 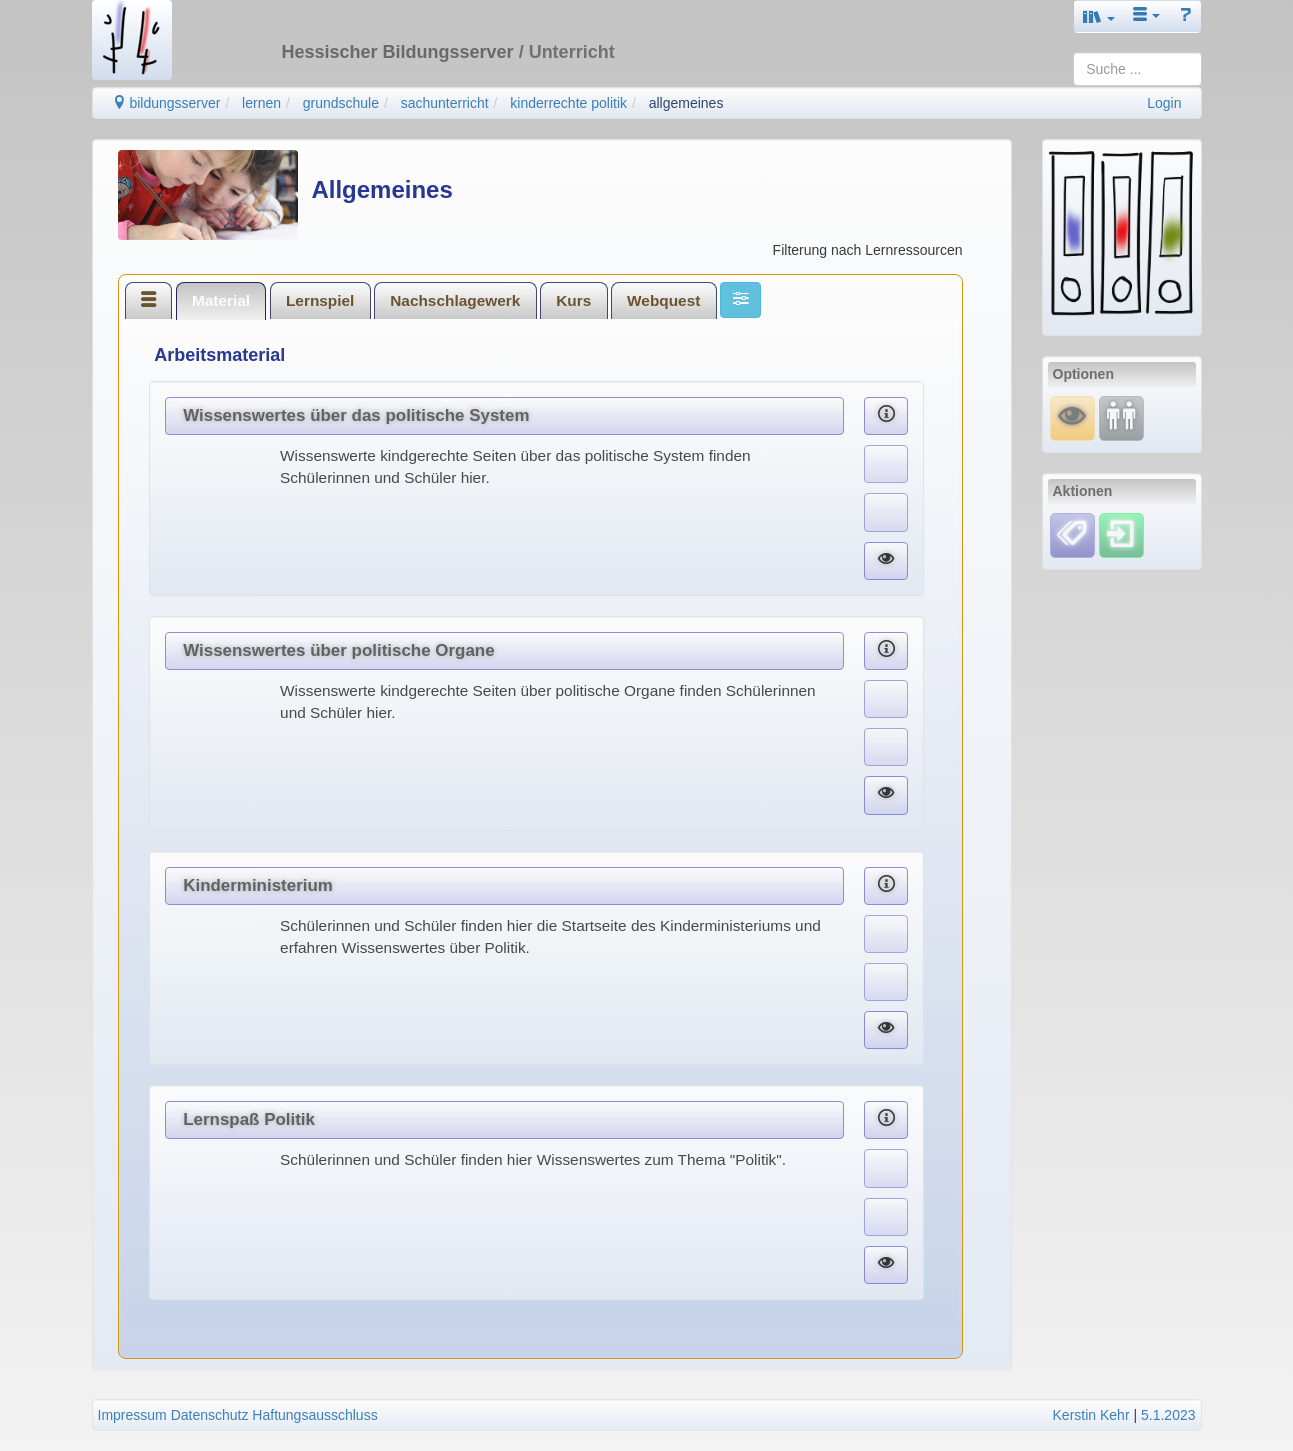 I want to click on Wissenswertes über politische Organe, so click(x=338, y=650).